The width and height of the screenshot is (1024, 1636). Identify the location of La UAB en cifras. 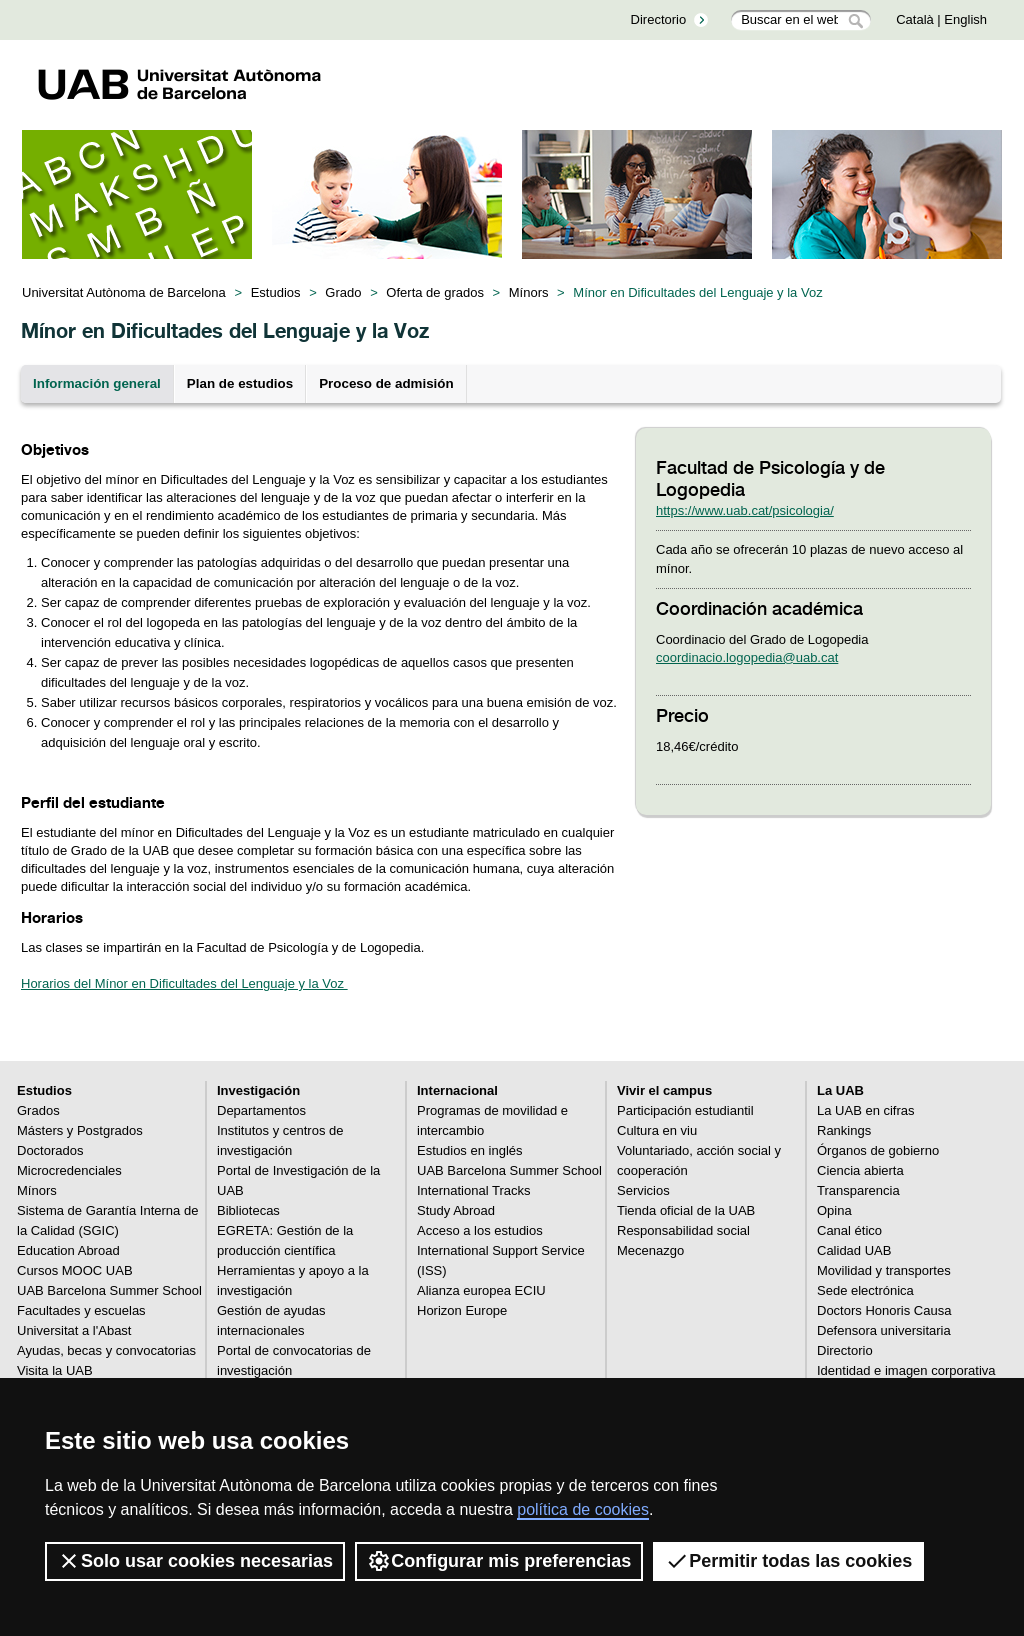
(866, 1110).